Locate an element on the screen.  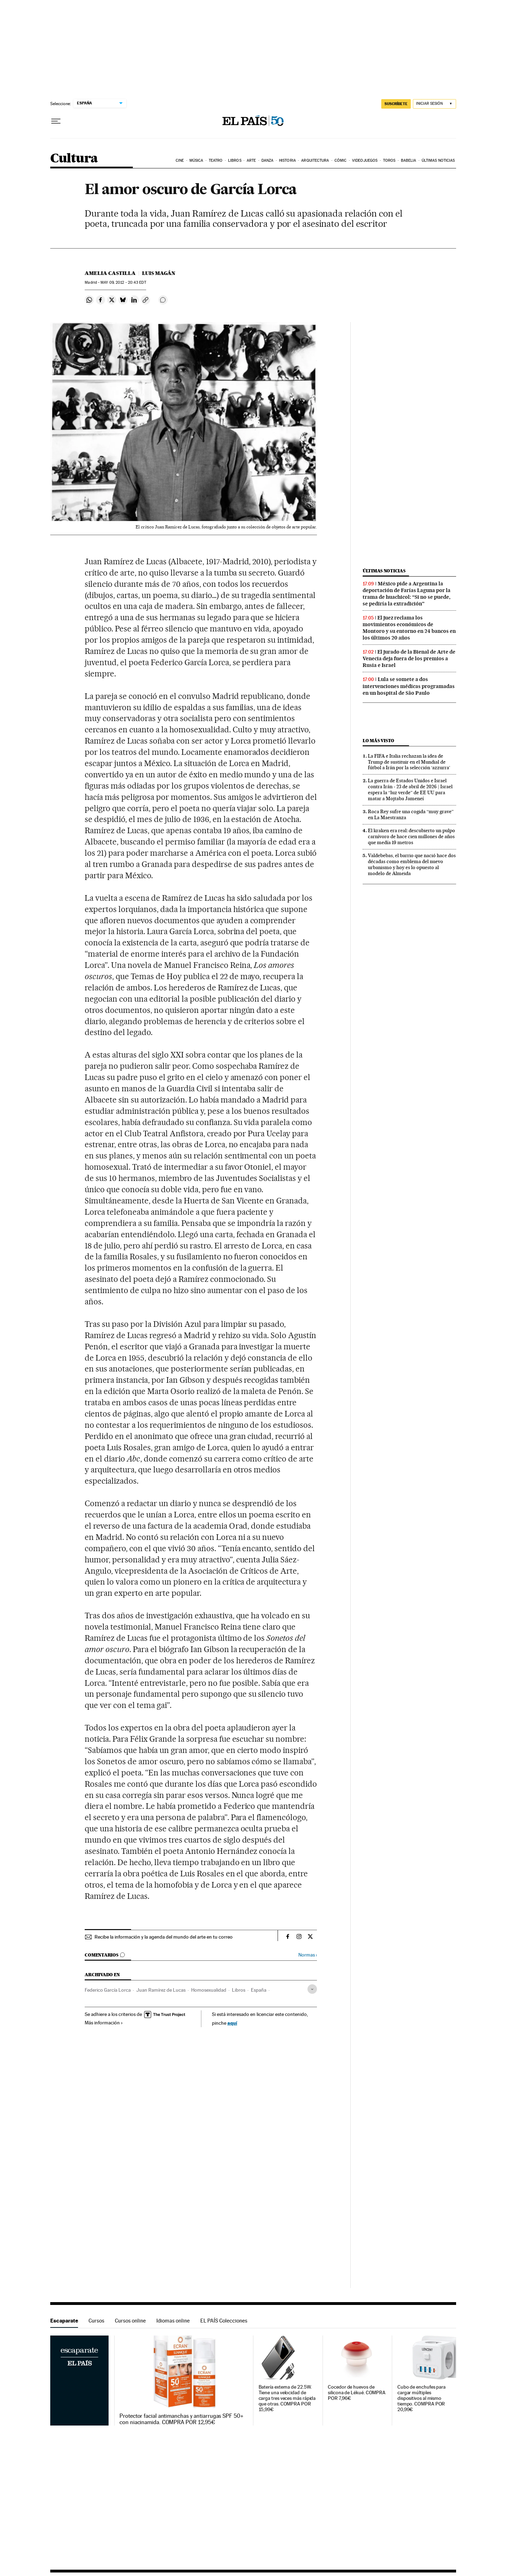
Danza is located at coordinates (267, 160).